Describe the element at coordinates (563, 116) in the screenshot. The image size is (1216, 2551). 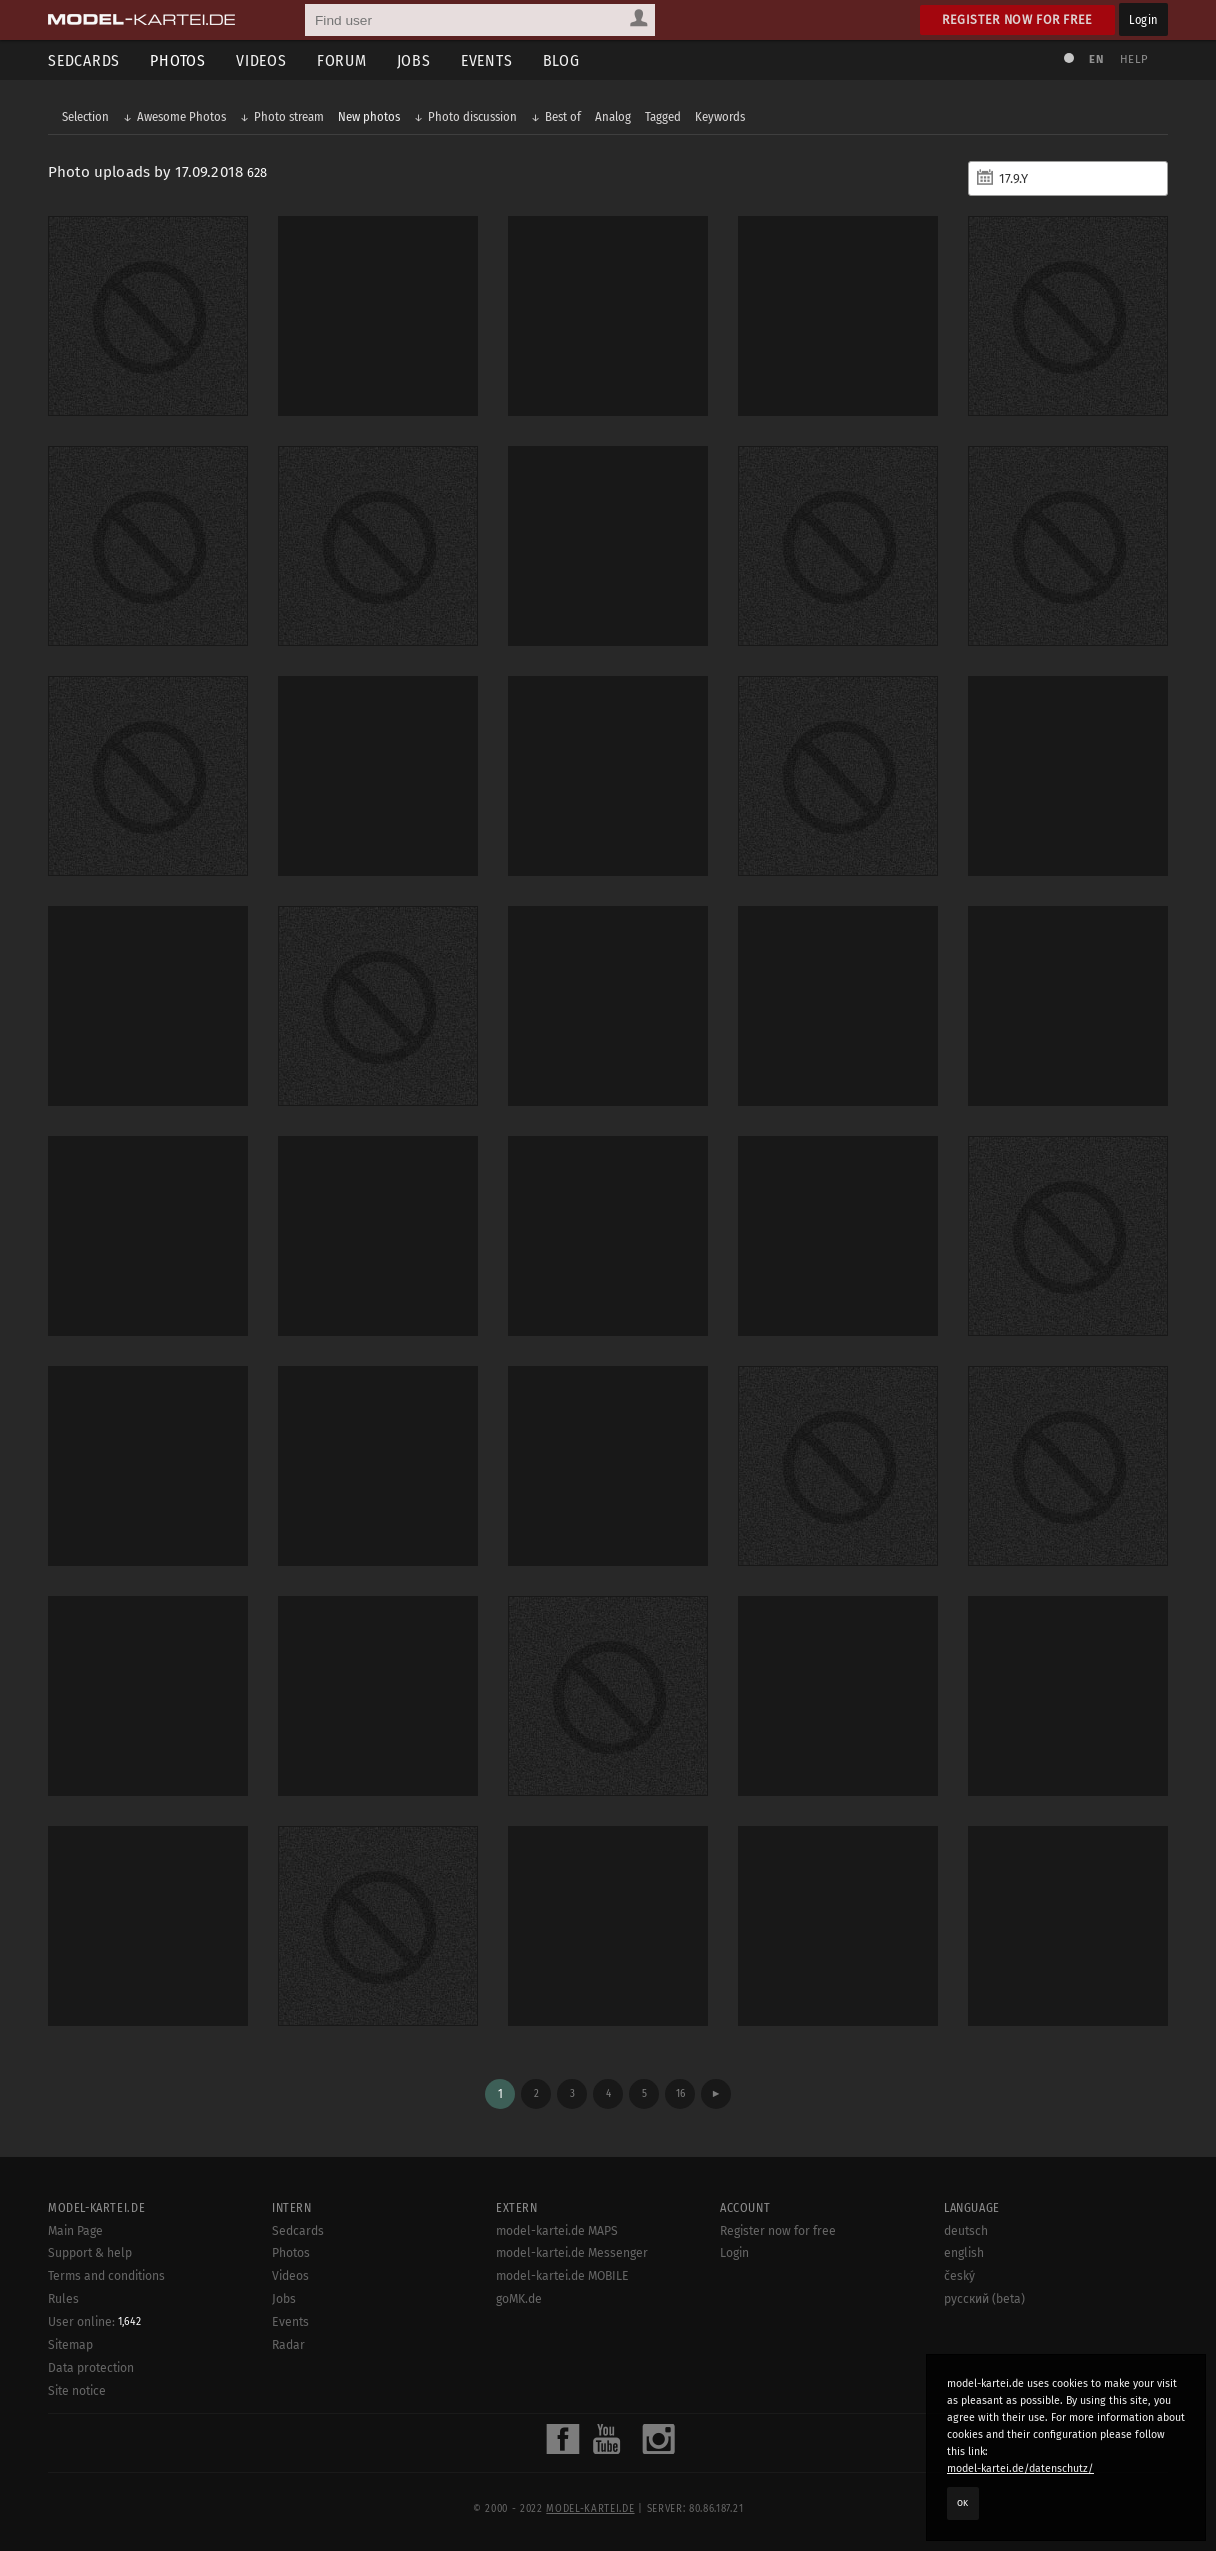
I see `Best of` at that location.